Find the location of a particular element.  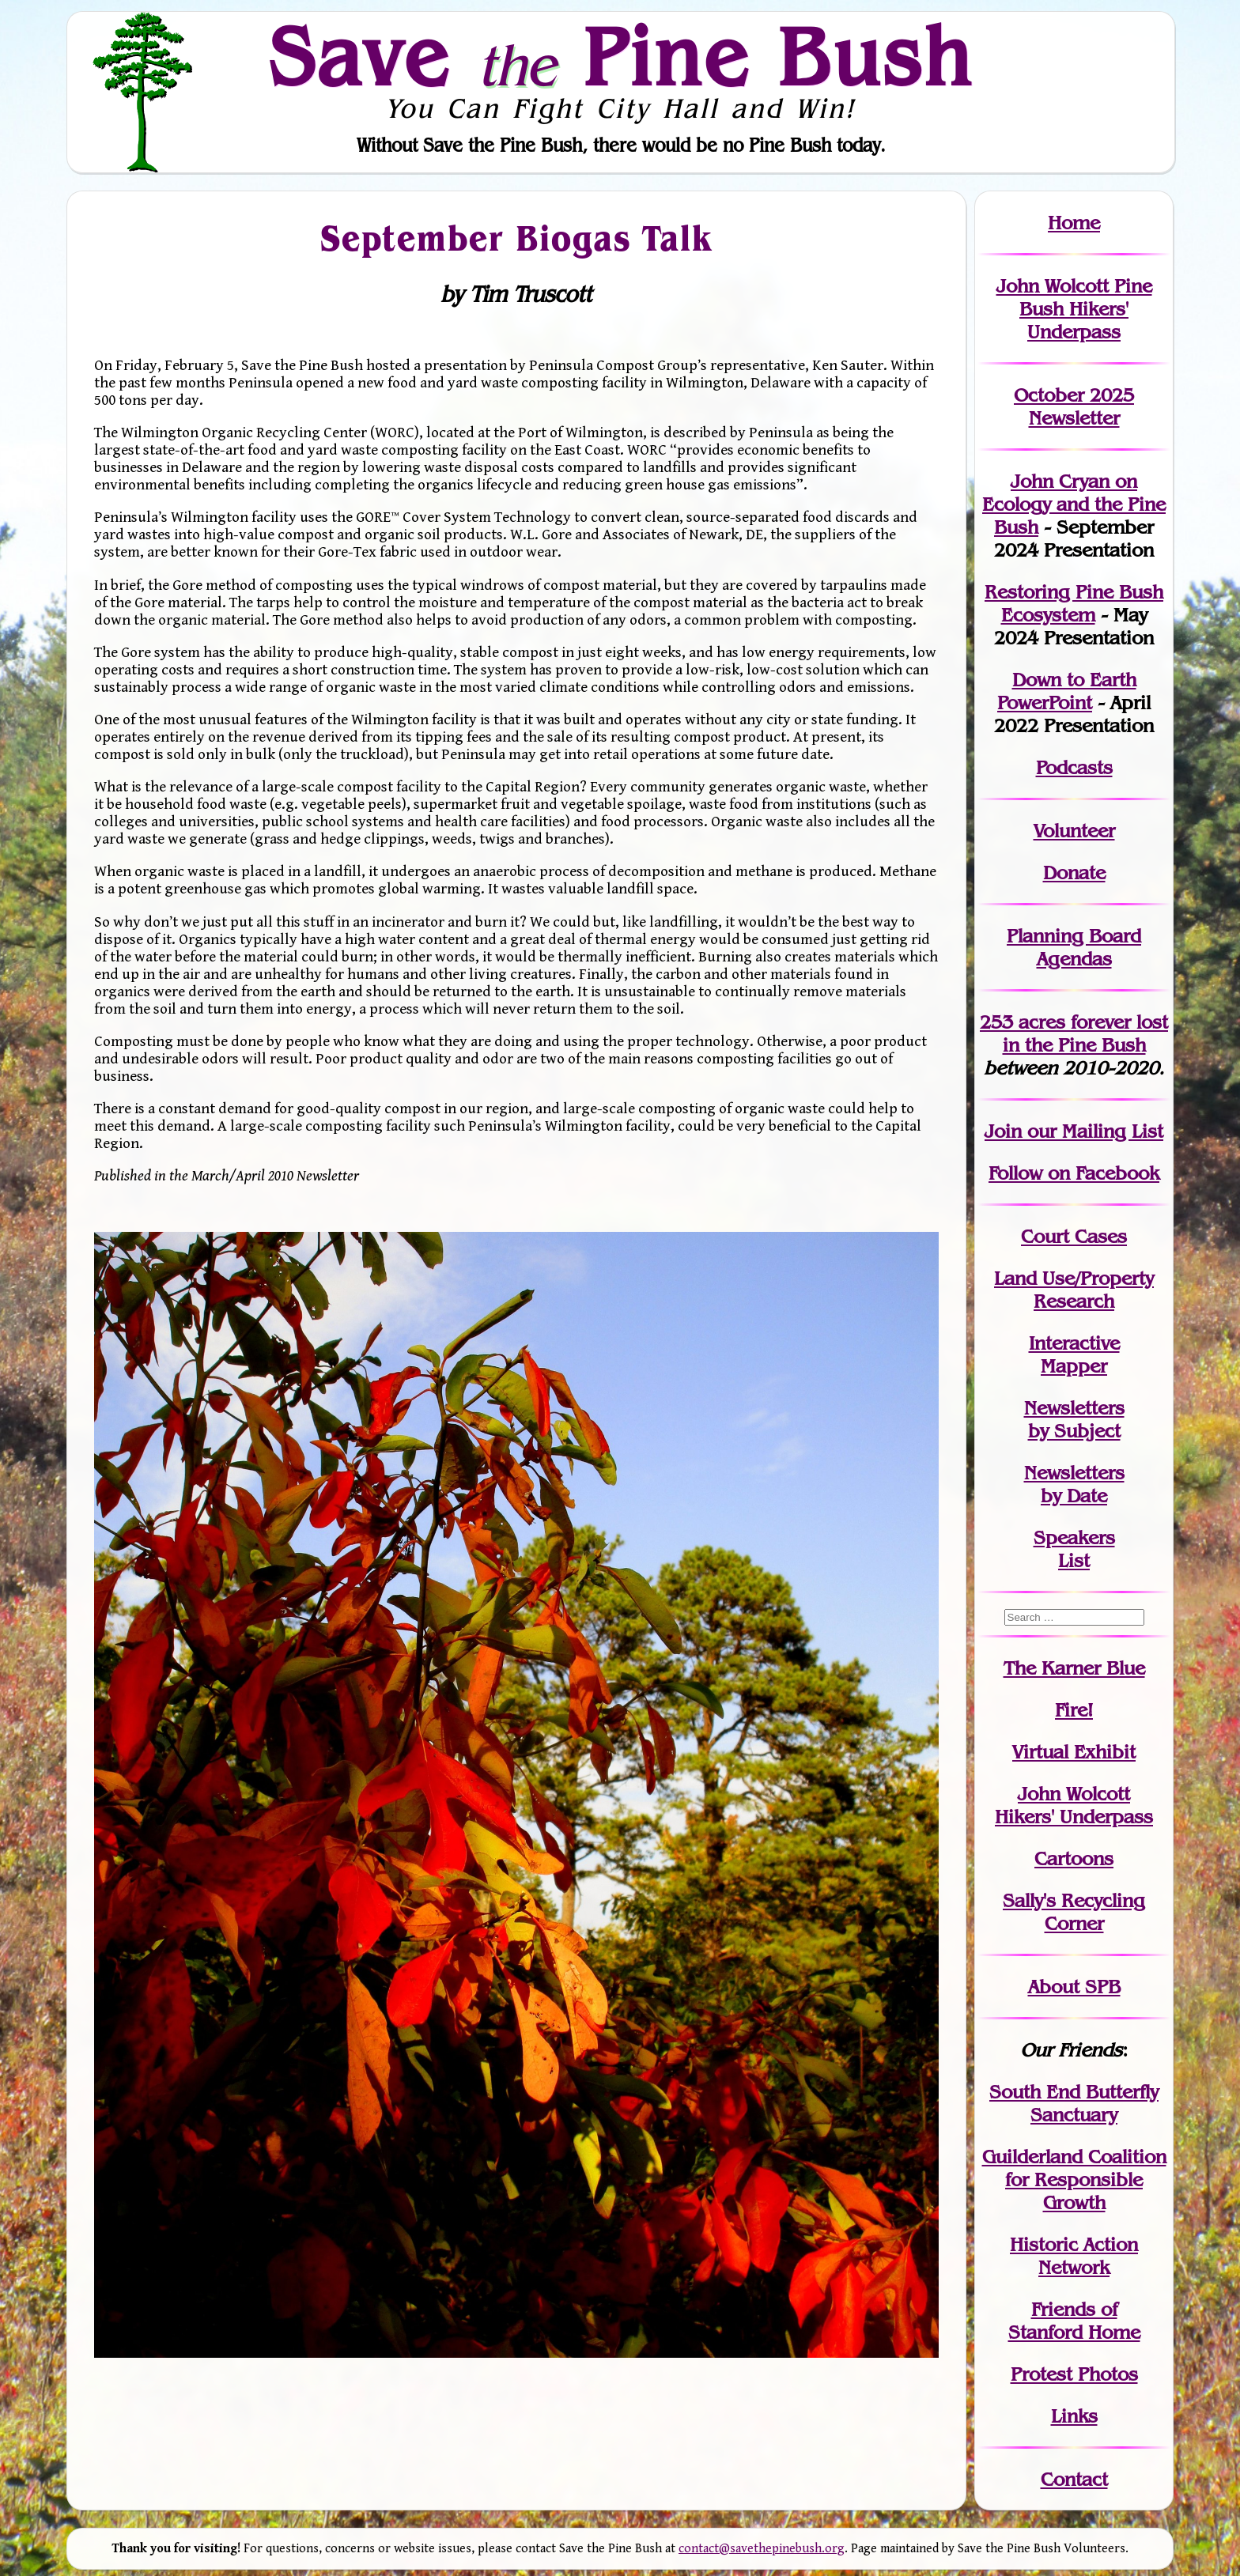

The Karner Blue is located at coordinates (1074, 1667).